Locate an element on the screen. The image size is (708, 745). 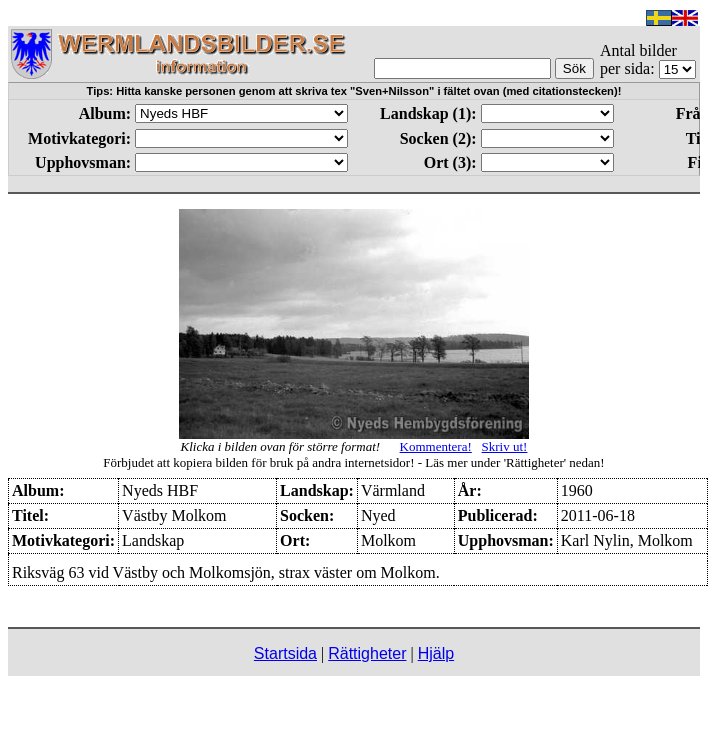
Hjälp is located at coordinates (436, 653).